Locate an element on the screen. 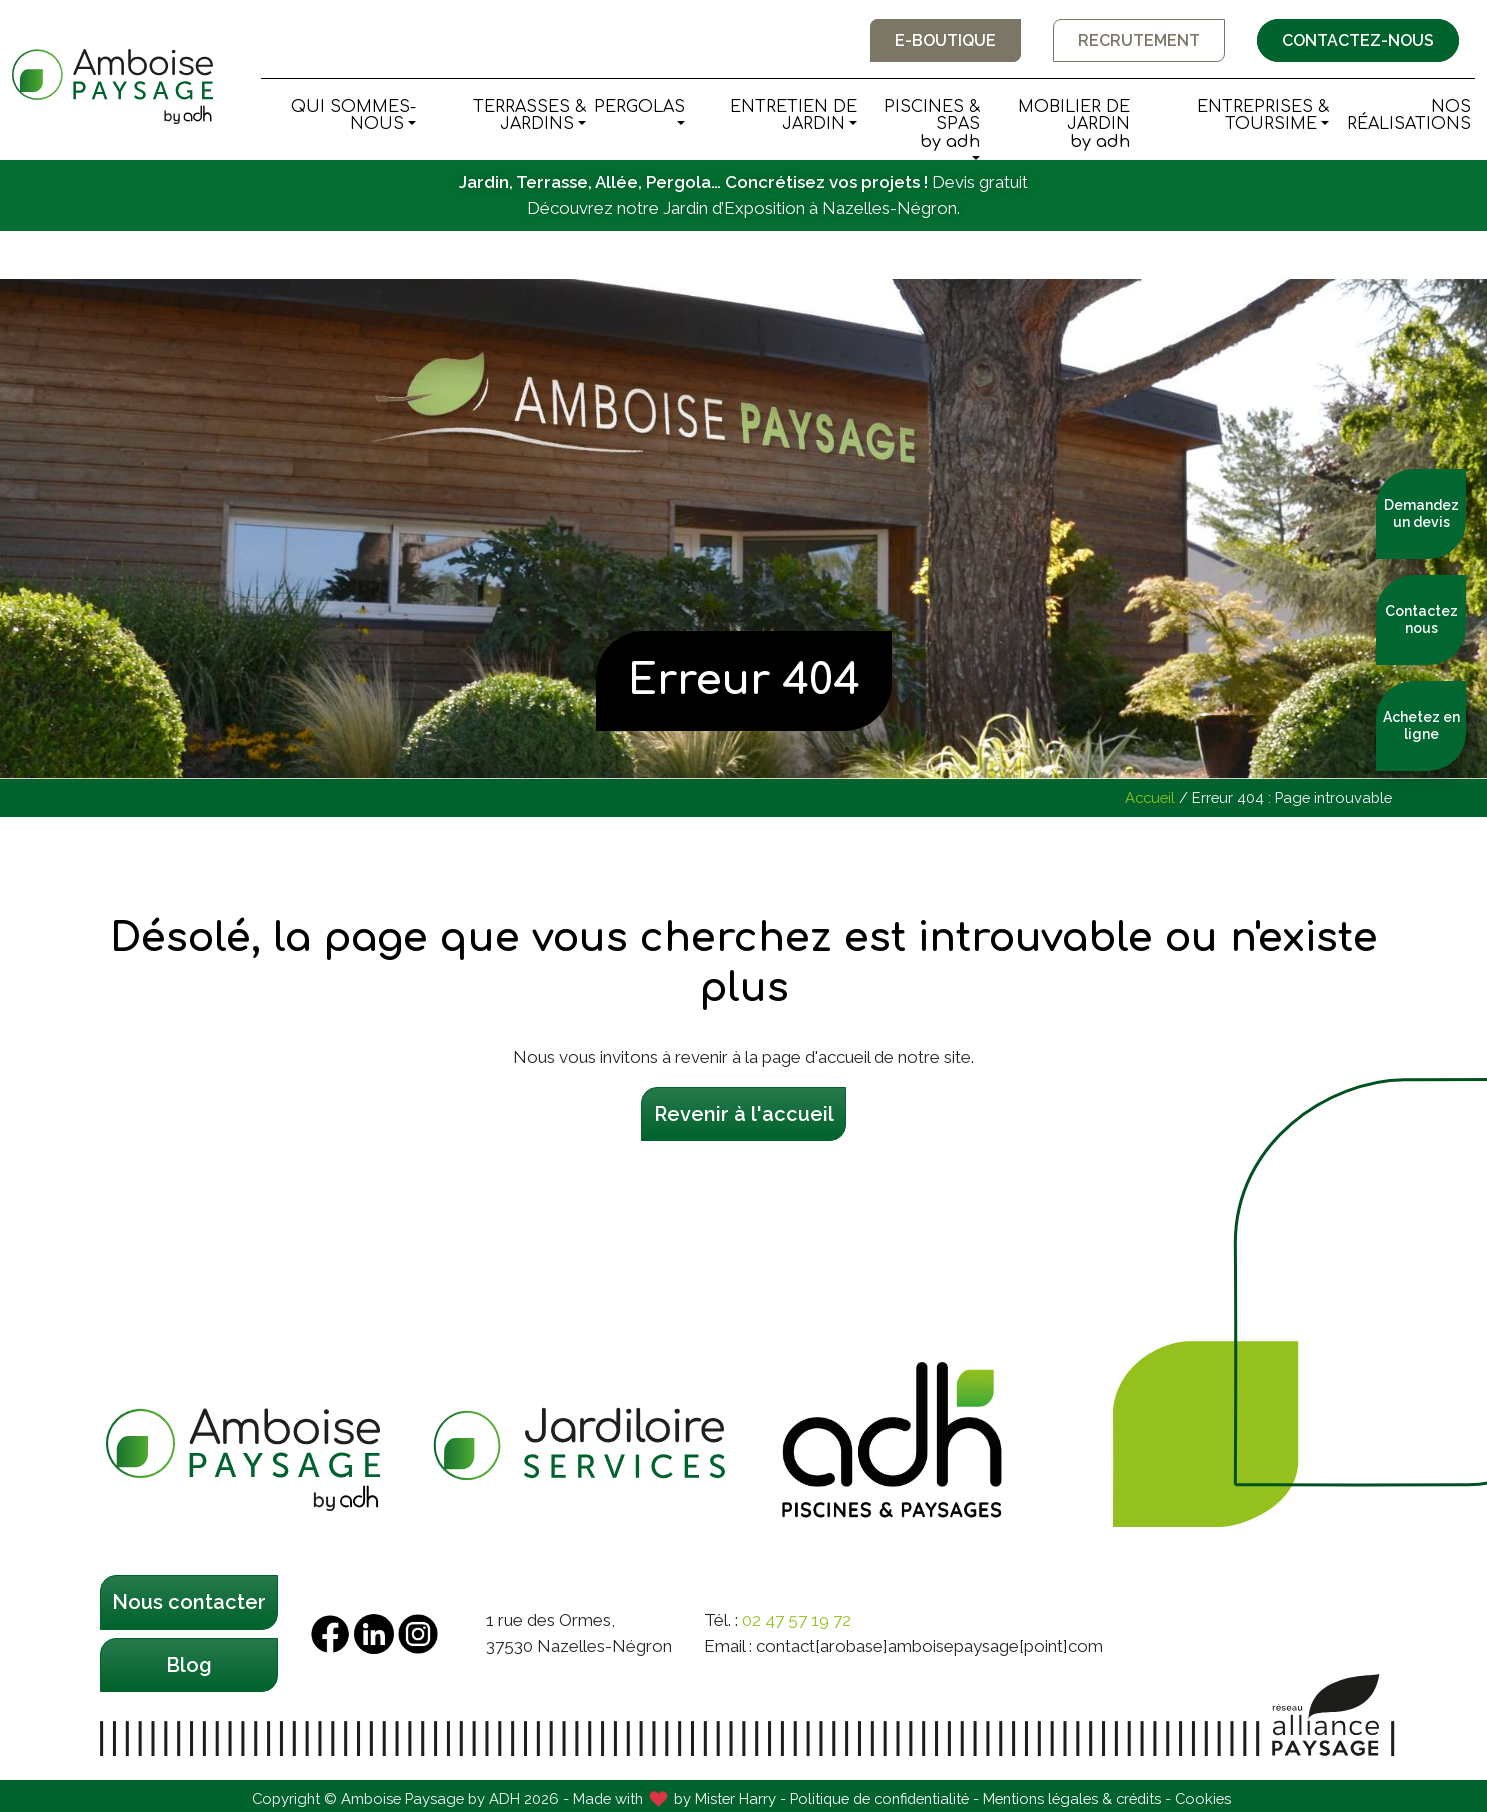 This screenshot has width=1487, height=1812. Achetez en ligne is located at coordinates (1421, 725).